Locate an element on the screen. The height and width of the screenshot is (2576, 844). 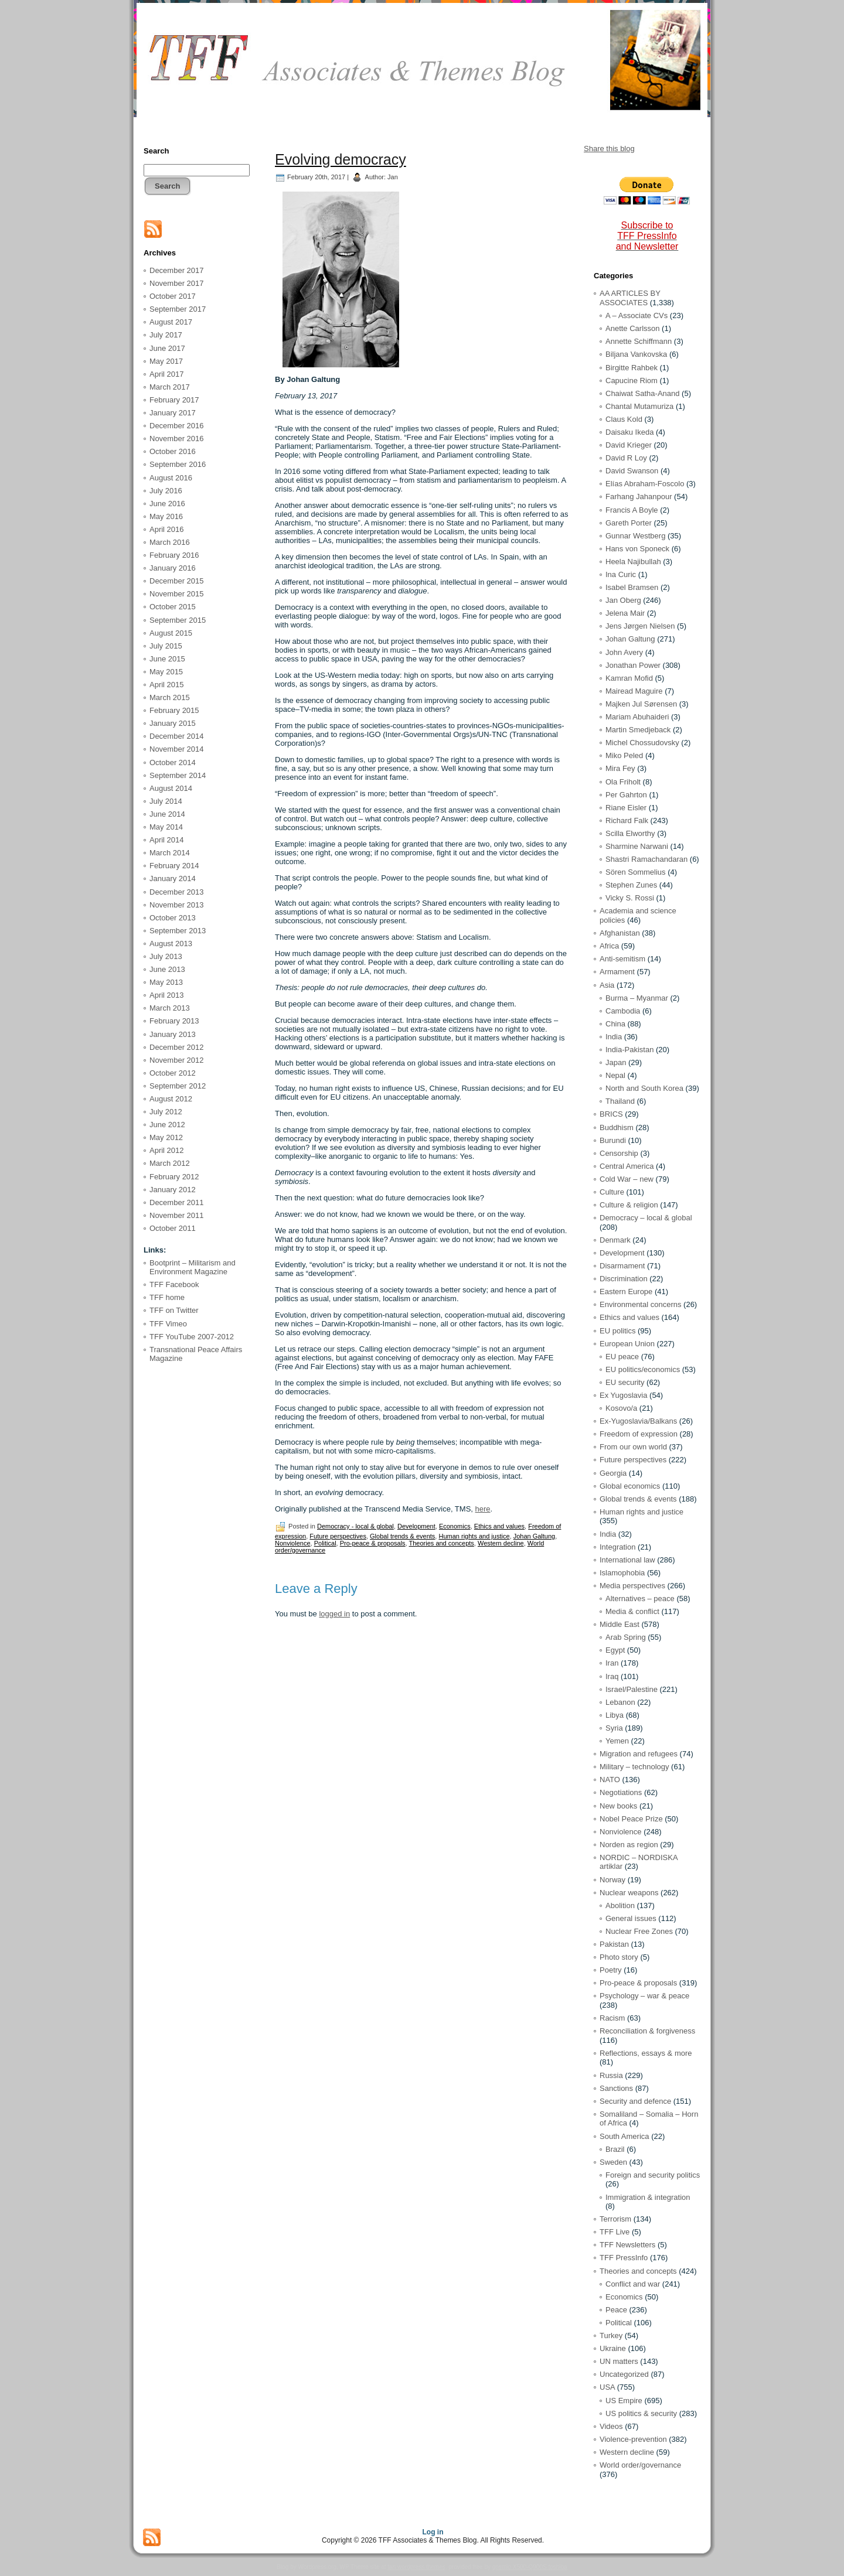
Sweden is located at coordinates (613, 2162).